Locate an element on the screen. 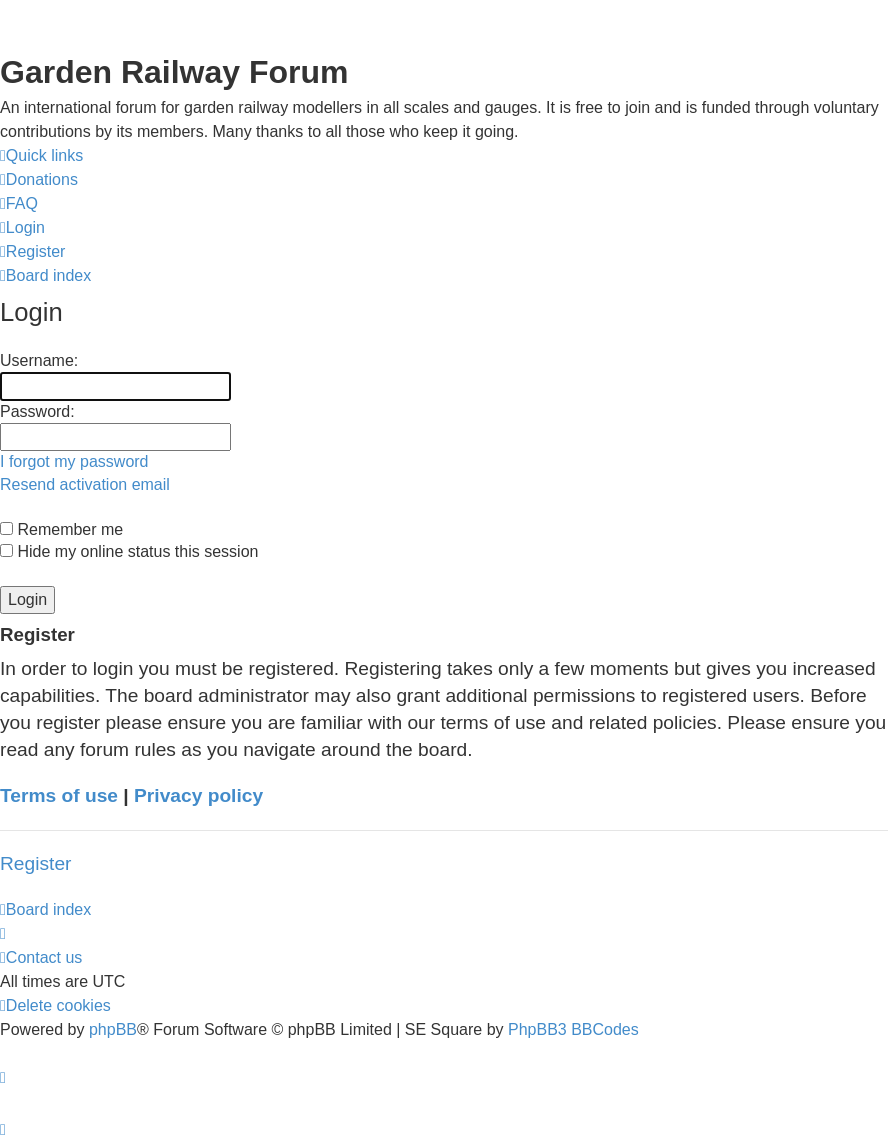 This screenshot has width=888, height=1142. Remember me is located at coordinates (61, 529).